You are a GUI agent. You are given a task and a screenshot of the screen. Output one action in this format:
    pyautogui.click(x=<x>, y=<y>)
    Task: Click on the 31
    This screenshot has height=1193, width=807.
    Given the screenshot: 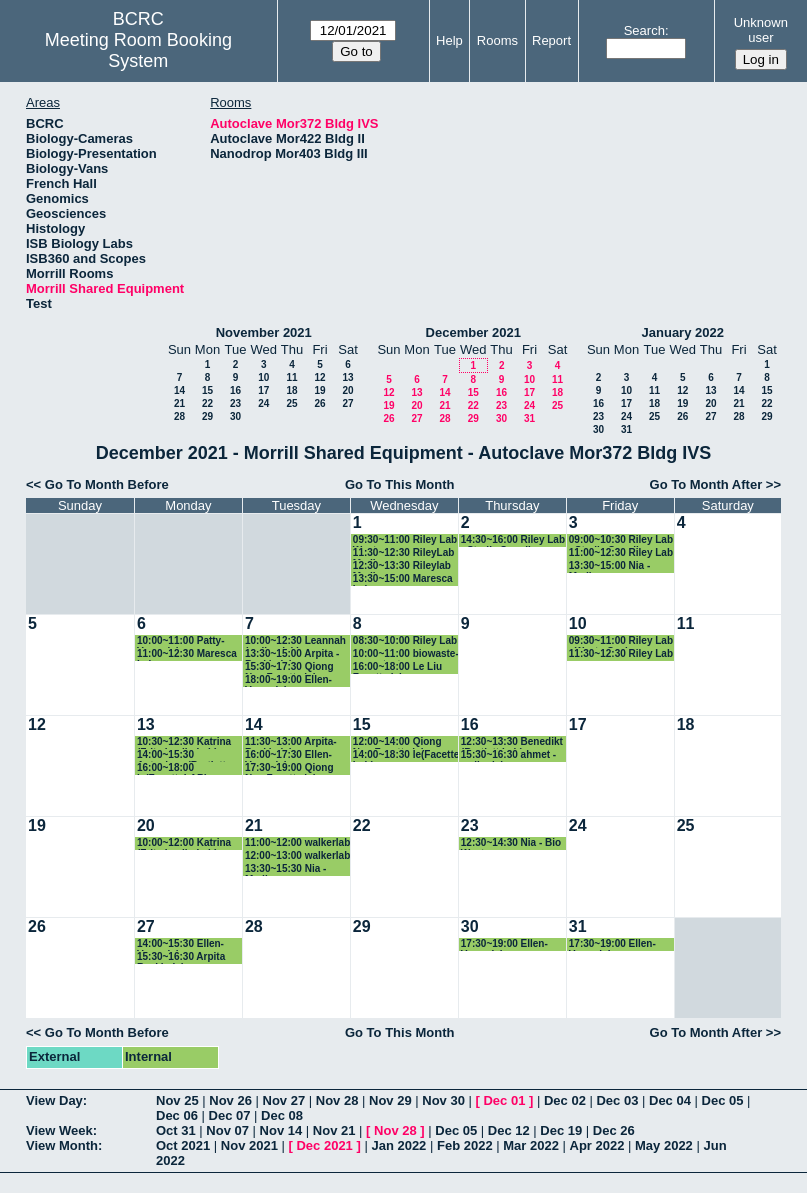 What is the action you would take?
    pyautogui.click(x=529, y=418)
    